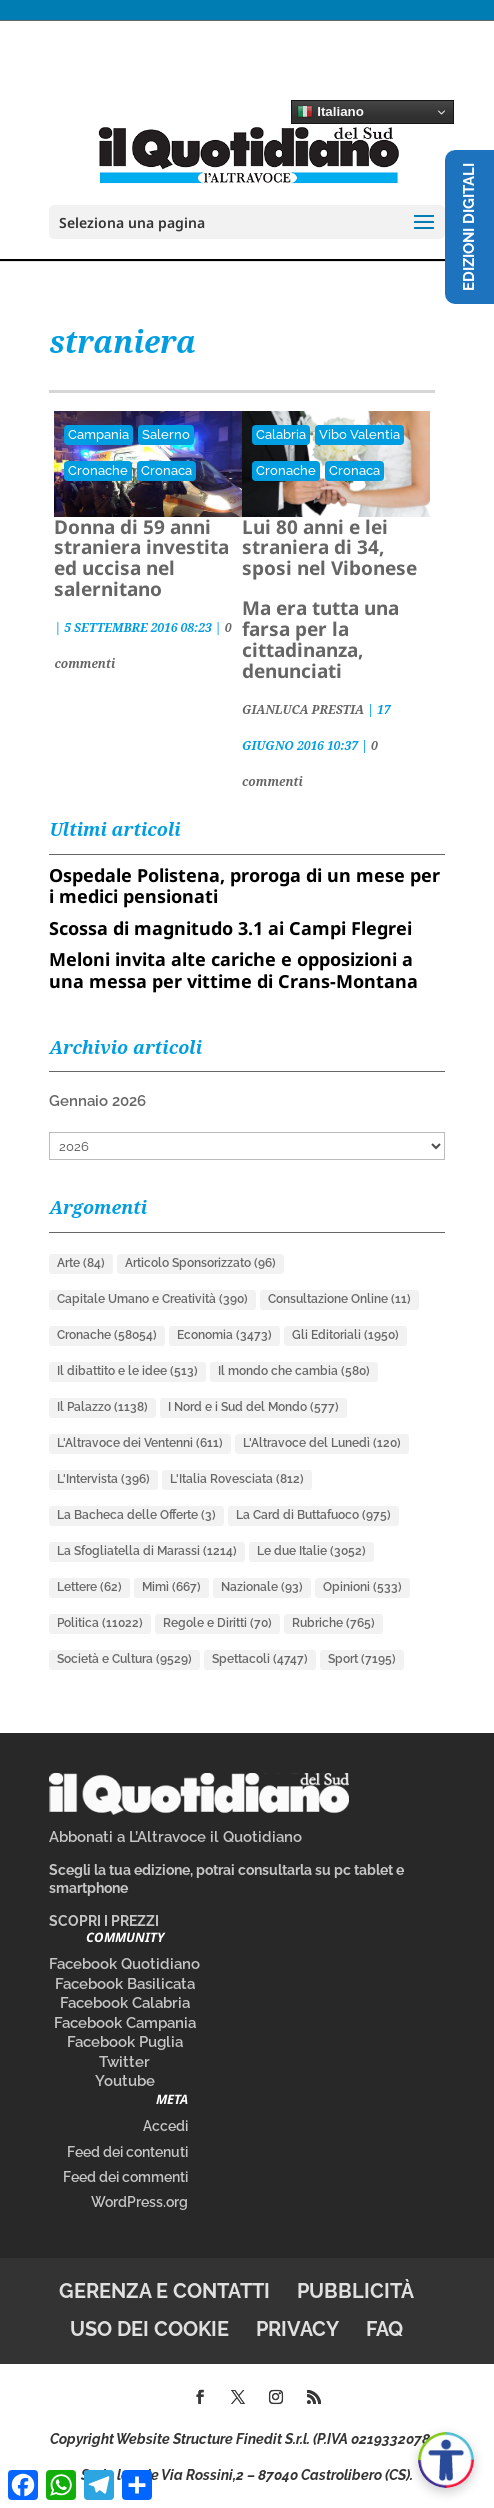 This screenshot has height=2508, width=494. I want to click on Capitale Umano e Creatività [Capitale Umano e Creatività (390 elementi)], so click(152, 1299).